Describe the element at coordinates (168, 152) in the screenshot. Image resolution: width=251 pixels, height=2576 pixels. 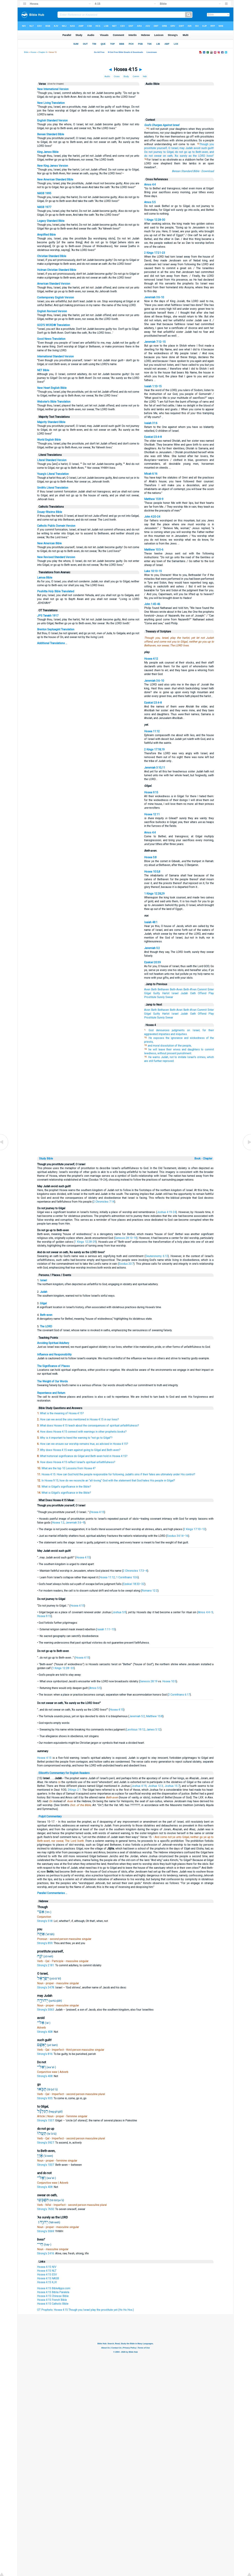
I see `to Gilgal,` at that location.